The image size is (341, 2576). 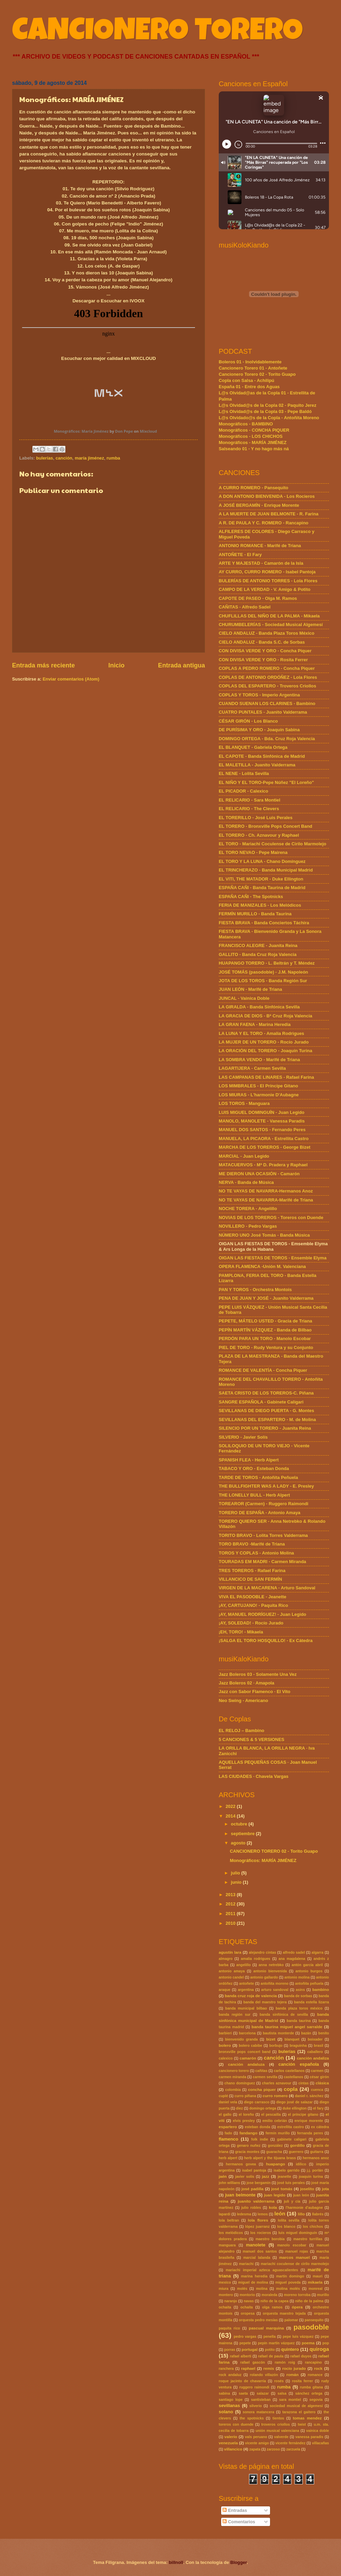 I want to click on 2022, so click(x=231, y=1806).